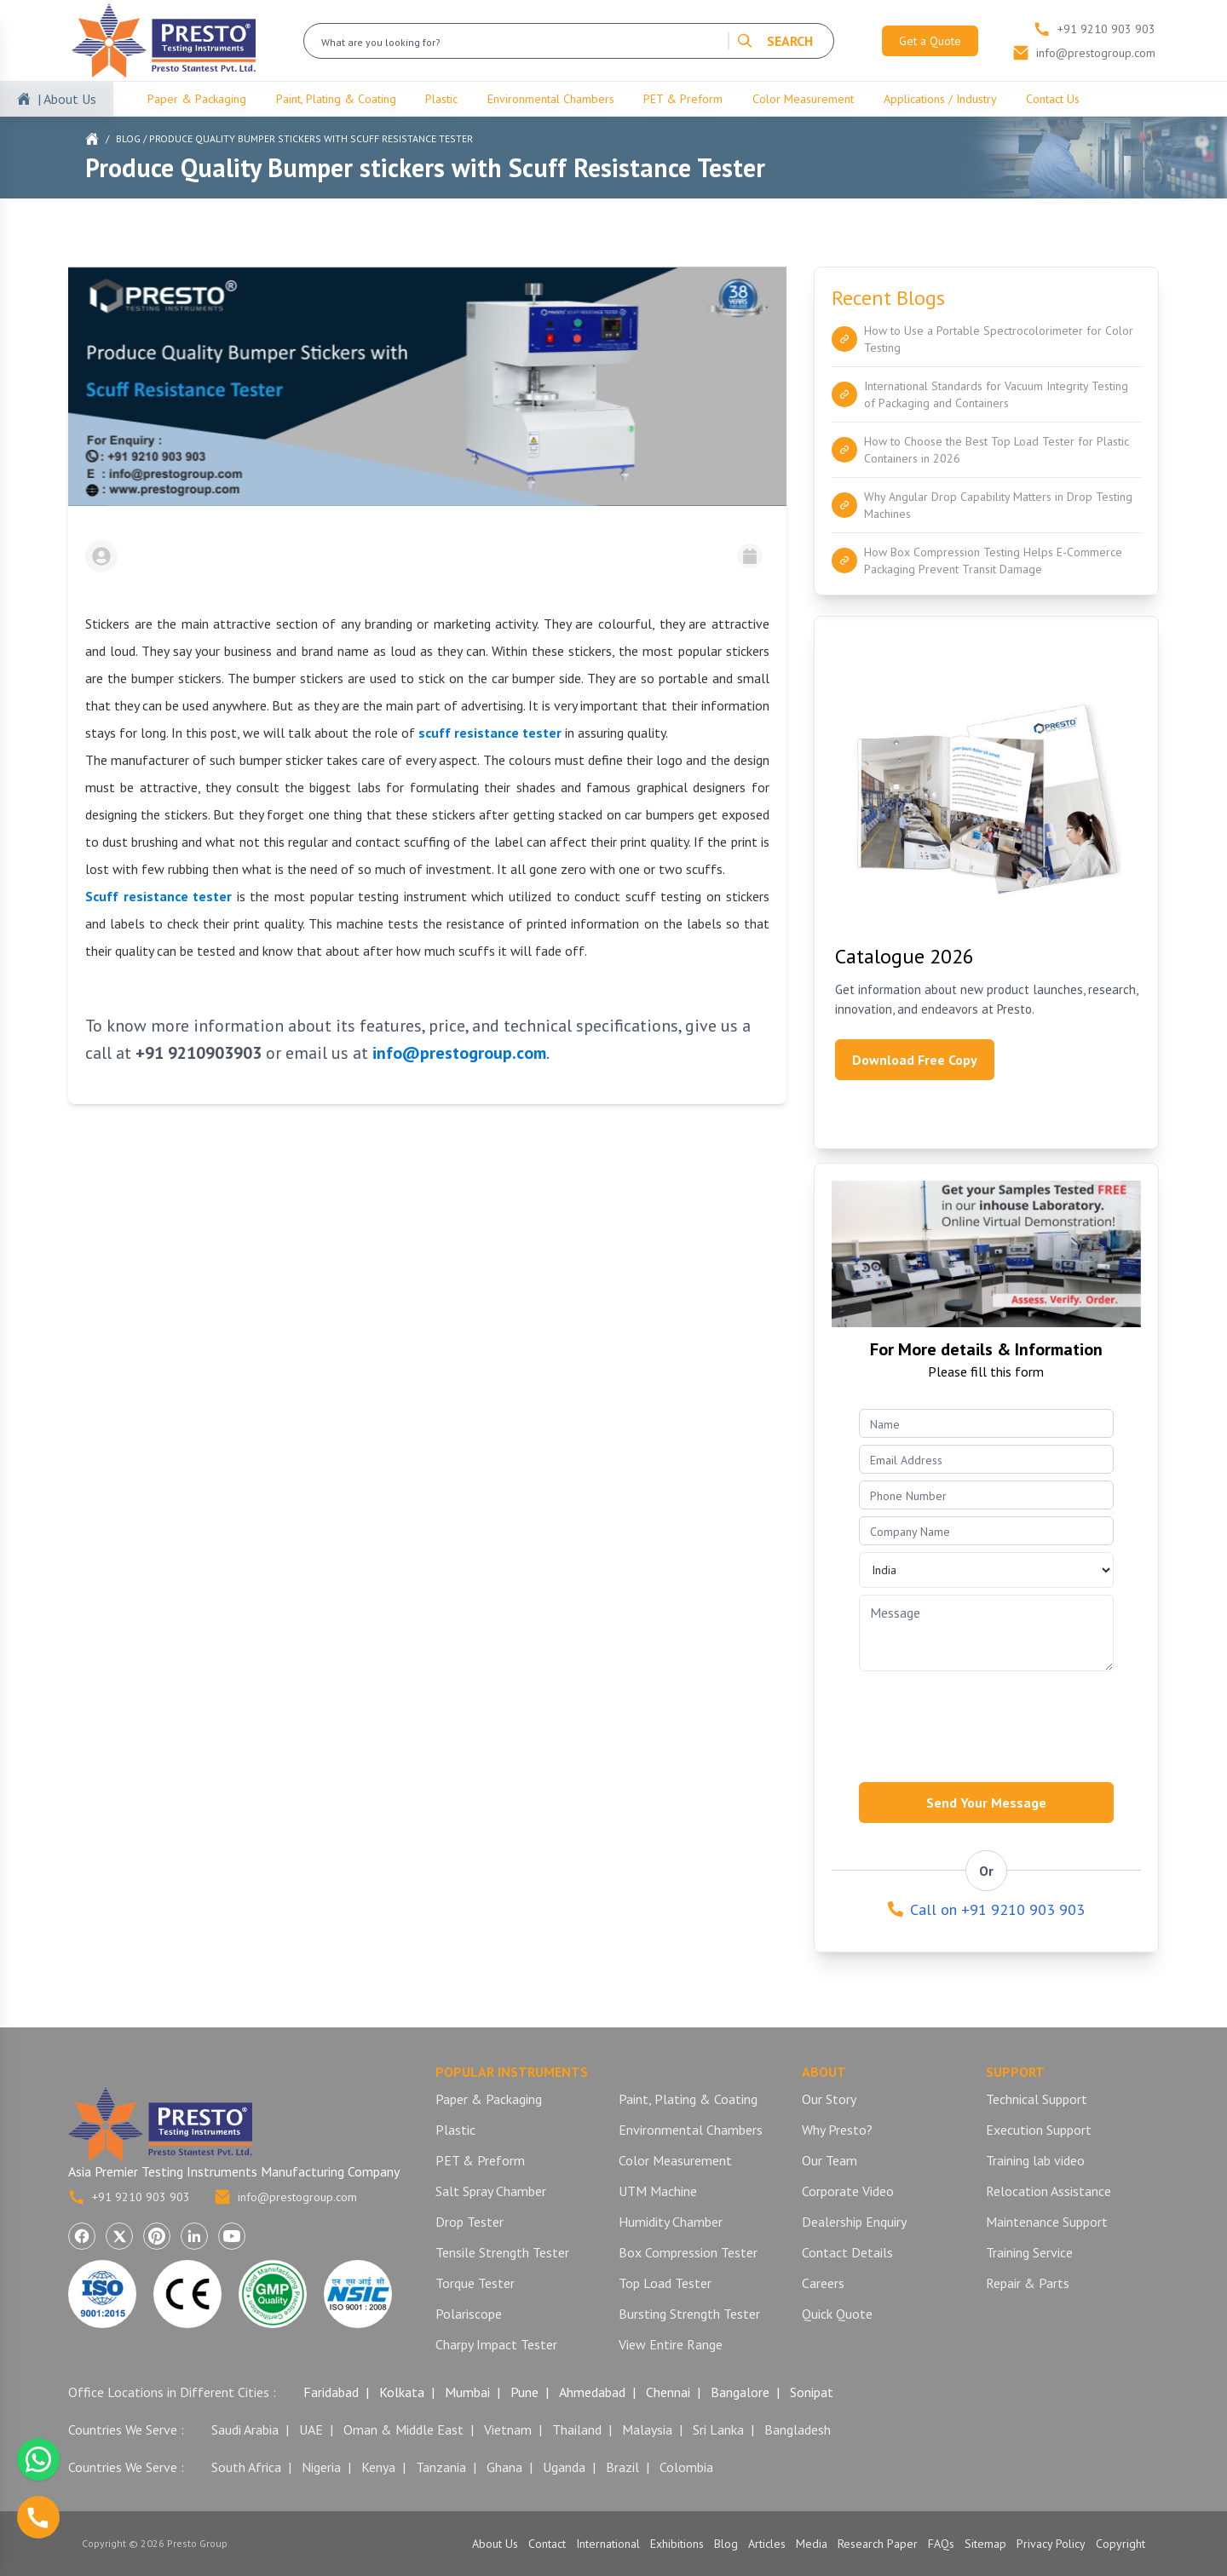 Image resolution: width=1227 pixels, height=2576 pixels. What do you see at coordinates (647, 2429) in the screenshot?
I see `Malaysia` at bounding box center [647, 2429].